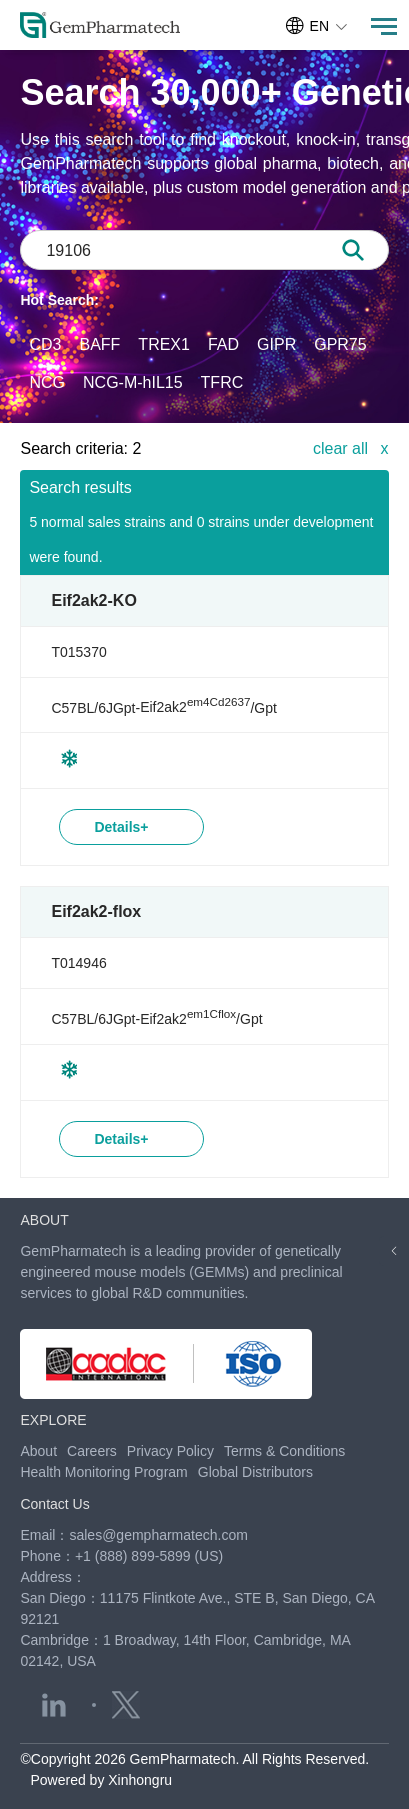 The height and width of the screenshot is (1809, 409). What do you see at coordinates (44, 1220) in the screenshot?
I see `ABOUT` at bounding box center [44, 1220].